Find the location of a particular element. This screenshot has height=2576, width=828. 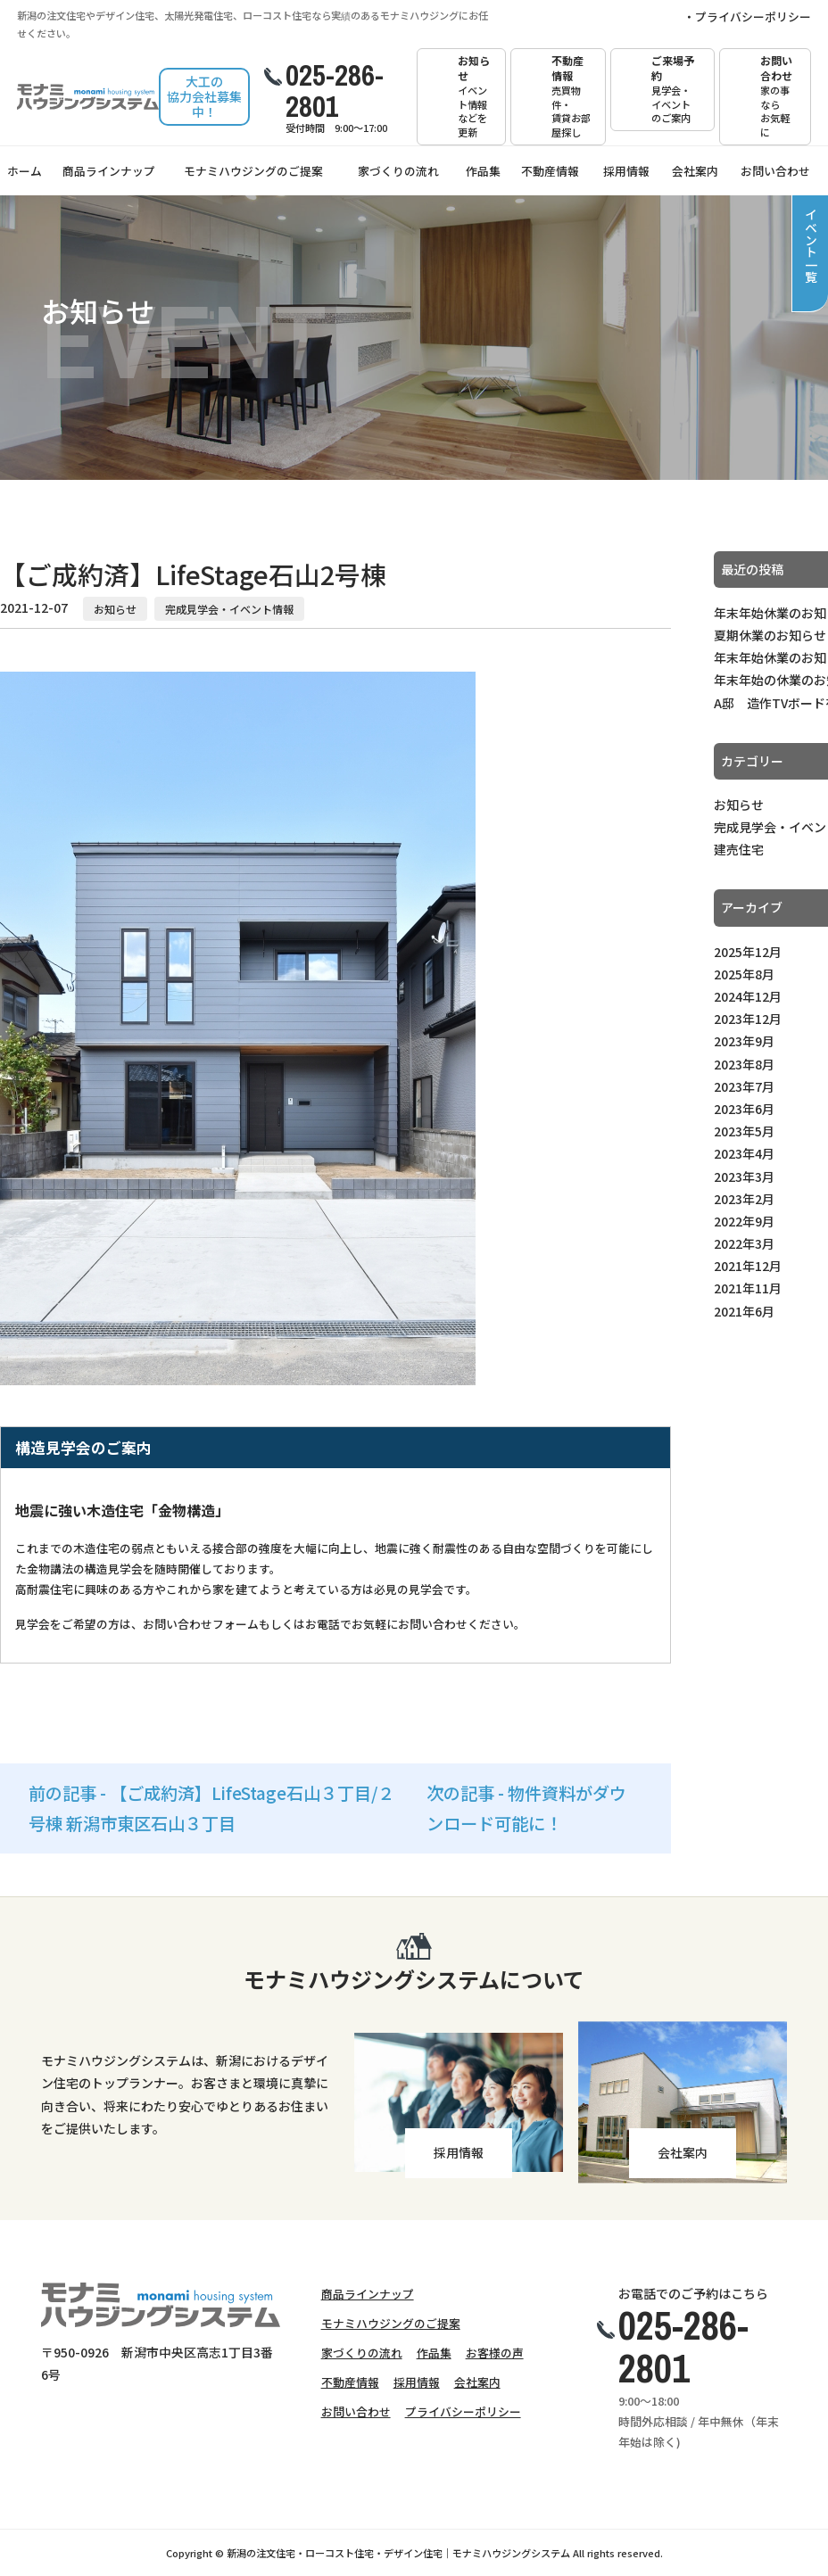

2021年11月 is located at coordinates (748, 1288).